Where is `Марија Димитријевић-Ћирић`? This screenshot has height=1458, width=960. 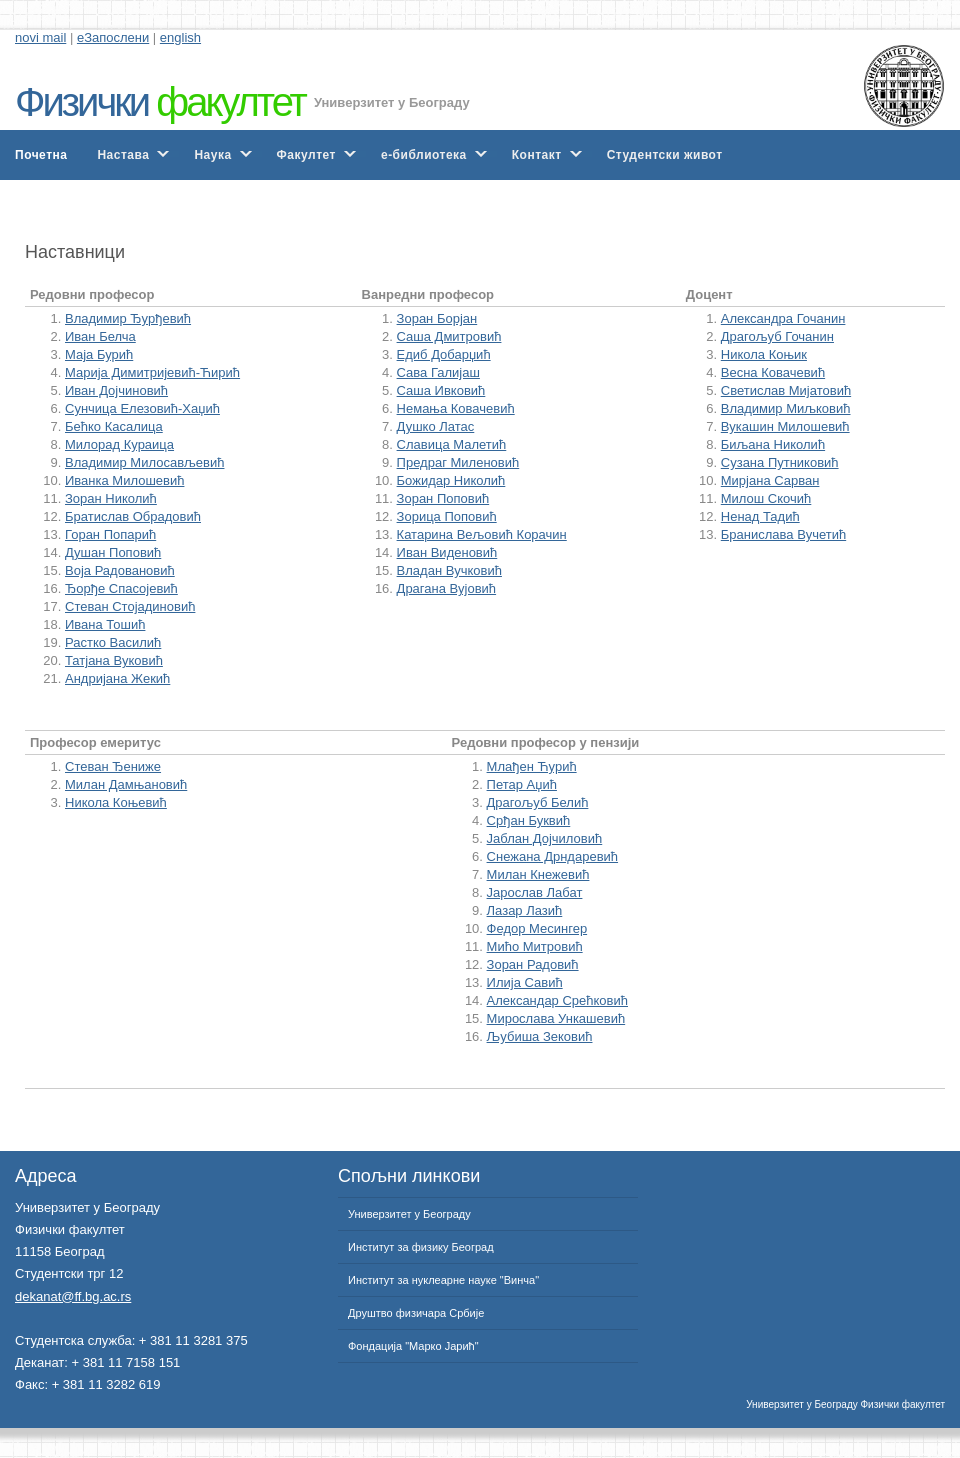 Марија Димитријевић-Ћирић is located at coordinates (152, 372).